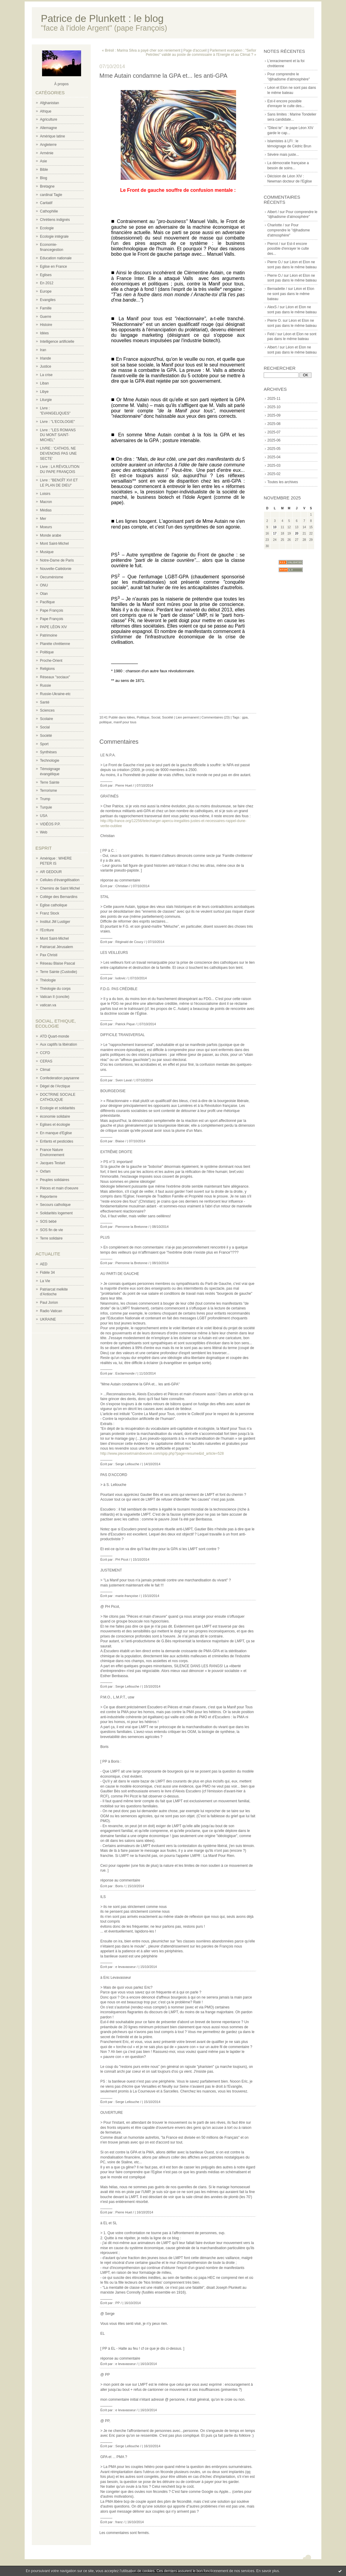 The image size is (346, 2576). What do you see at coordinates (274, 474) in the screenshot?
I see `2025-02` at bounding box center [274, 474].